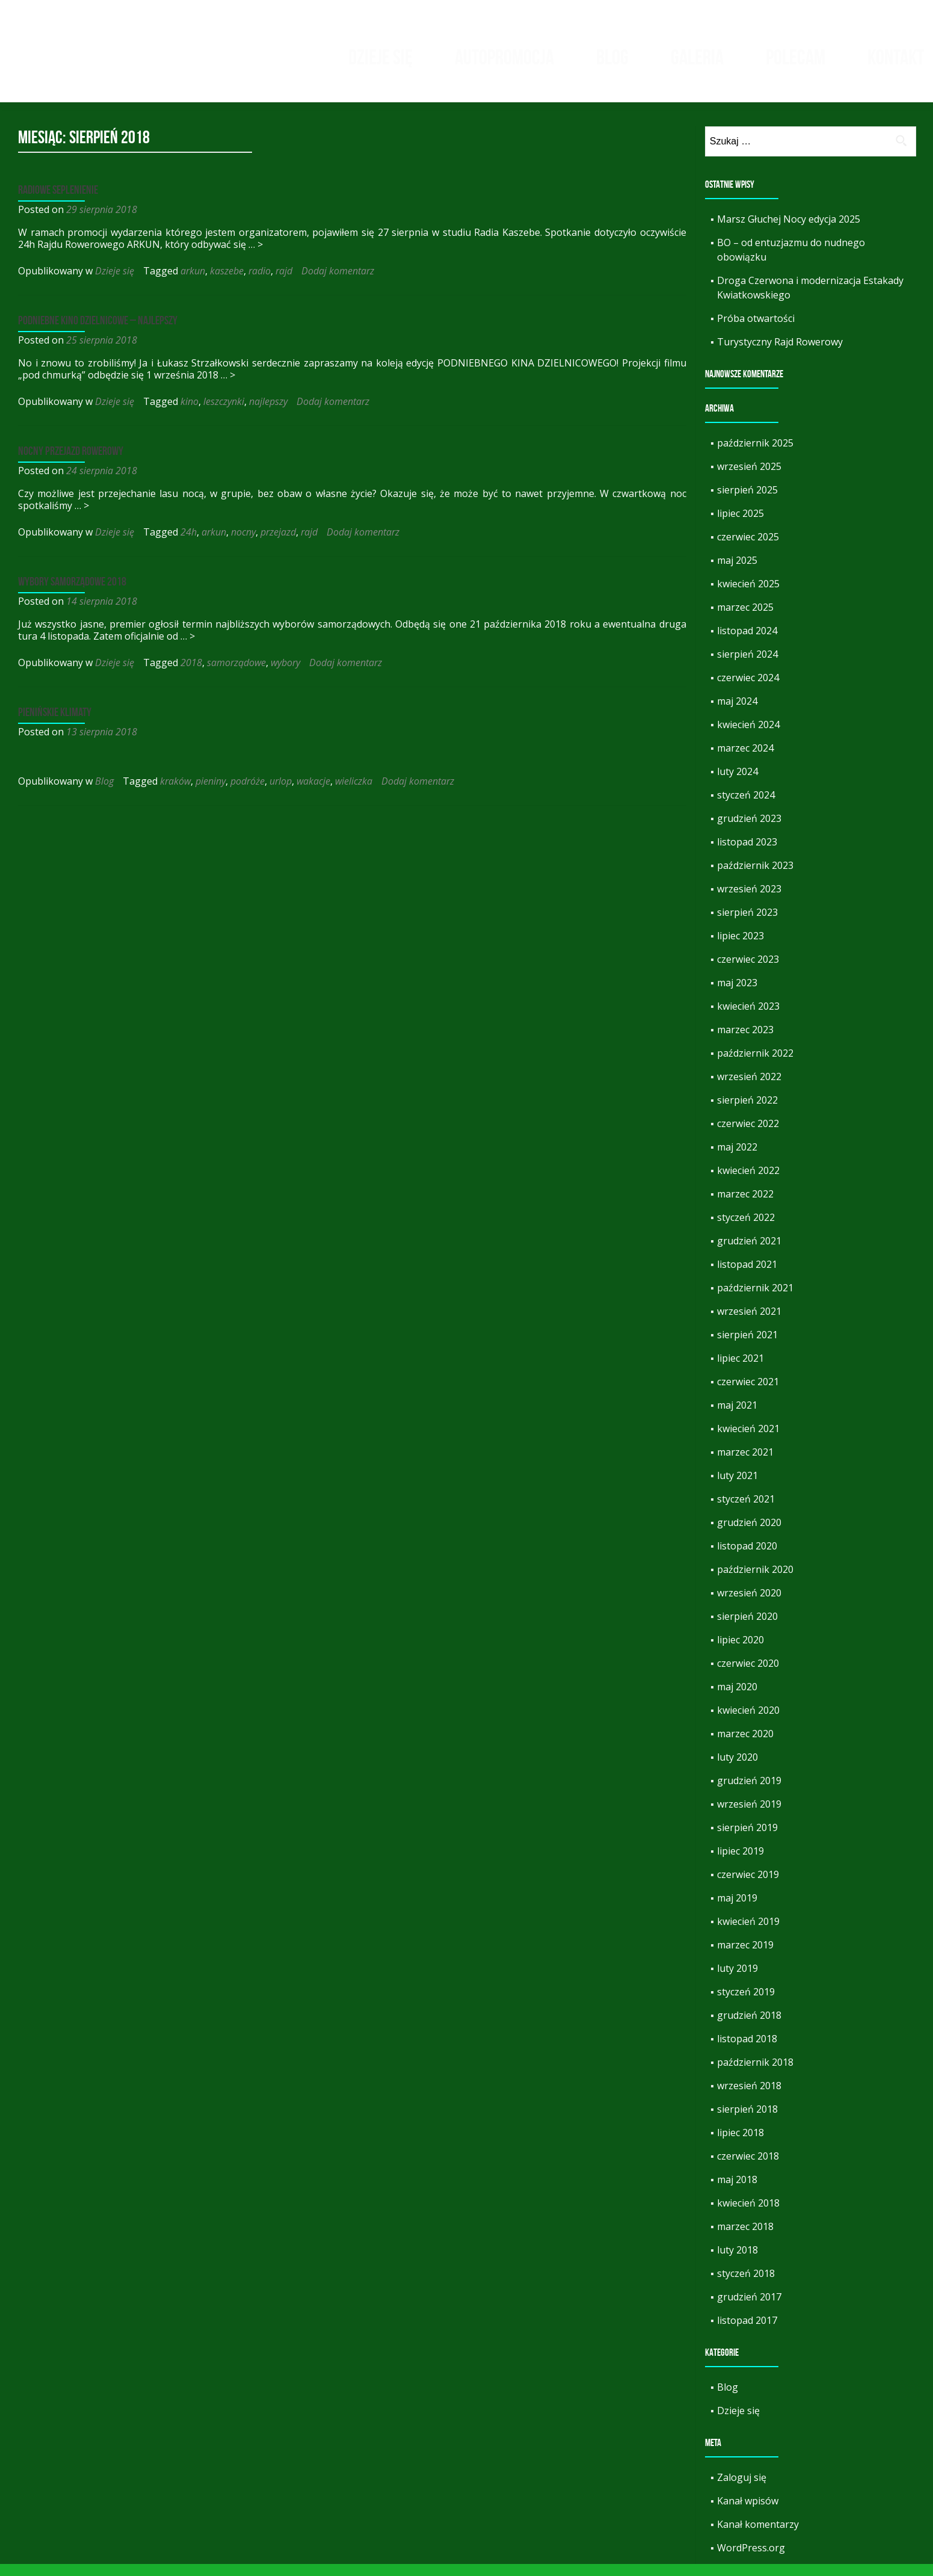 Image resolution: width=933 pixels, height=2576 pixels. Describe the element at coordinates (737, 2262) in the screenshot. I see `luty 2018` at that location.